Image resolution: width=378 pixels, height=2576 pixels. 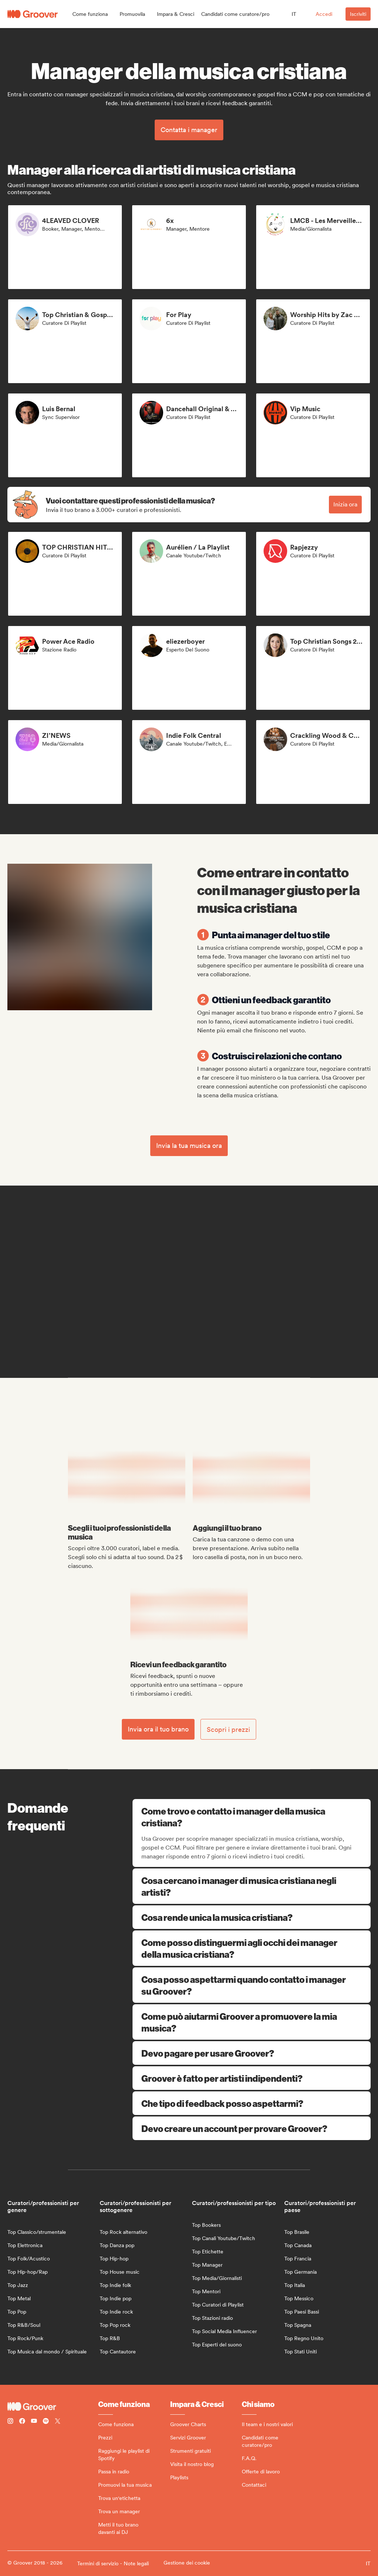 What do you see at coordinates (46, 2422) in the screenshot?
I see `[Follow Groover on Spotify]` at bounding box center [46, 2422].